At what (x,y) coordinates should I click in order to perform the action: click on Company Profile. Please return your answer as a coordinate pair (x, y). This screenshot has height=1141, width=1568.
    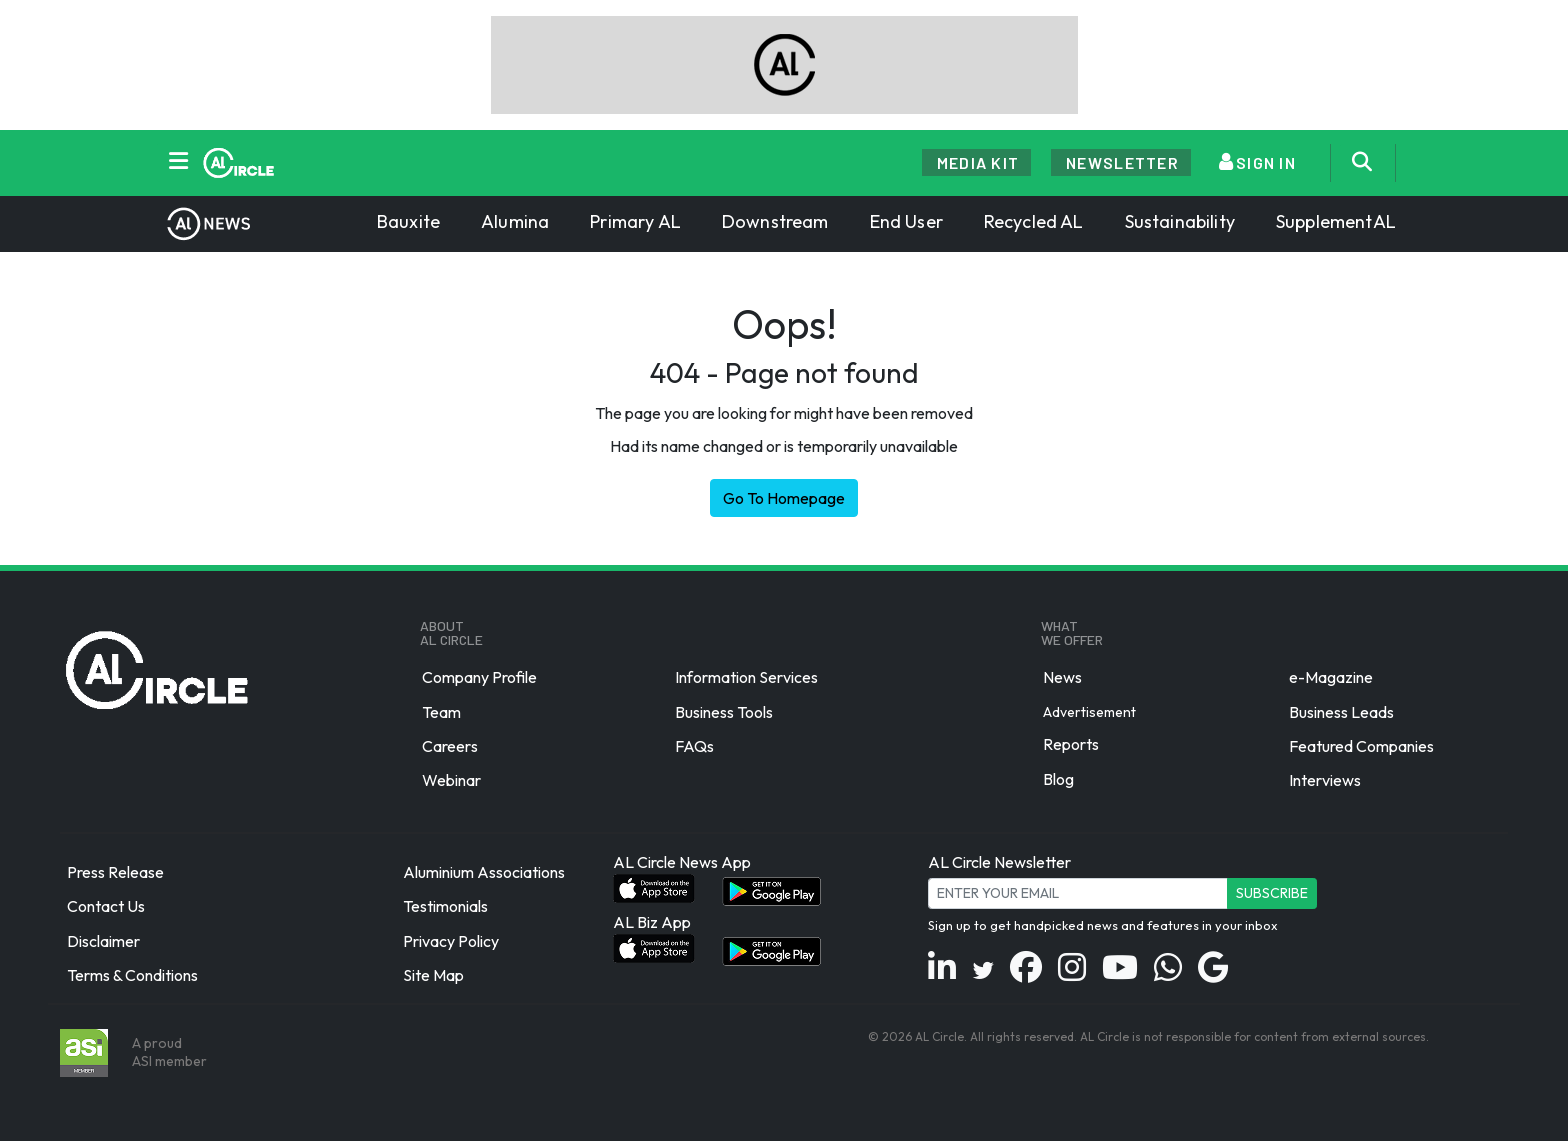
    Looking at the image, I should click on (479, 678).